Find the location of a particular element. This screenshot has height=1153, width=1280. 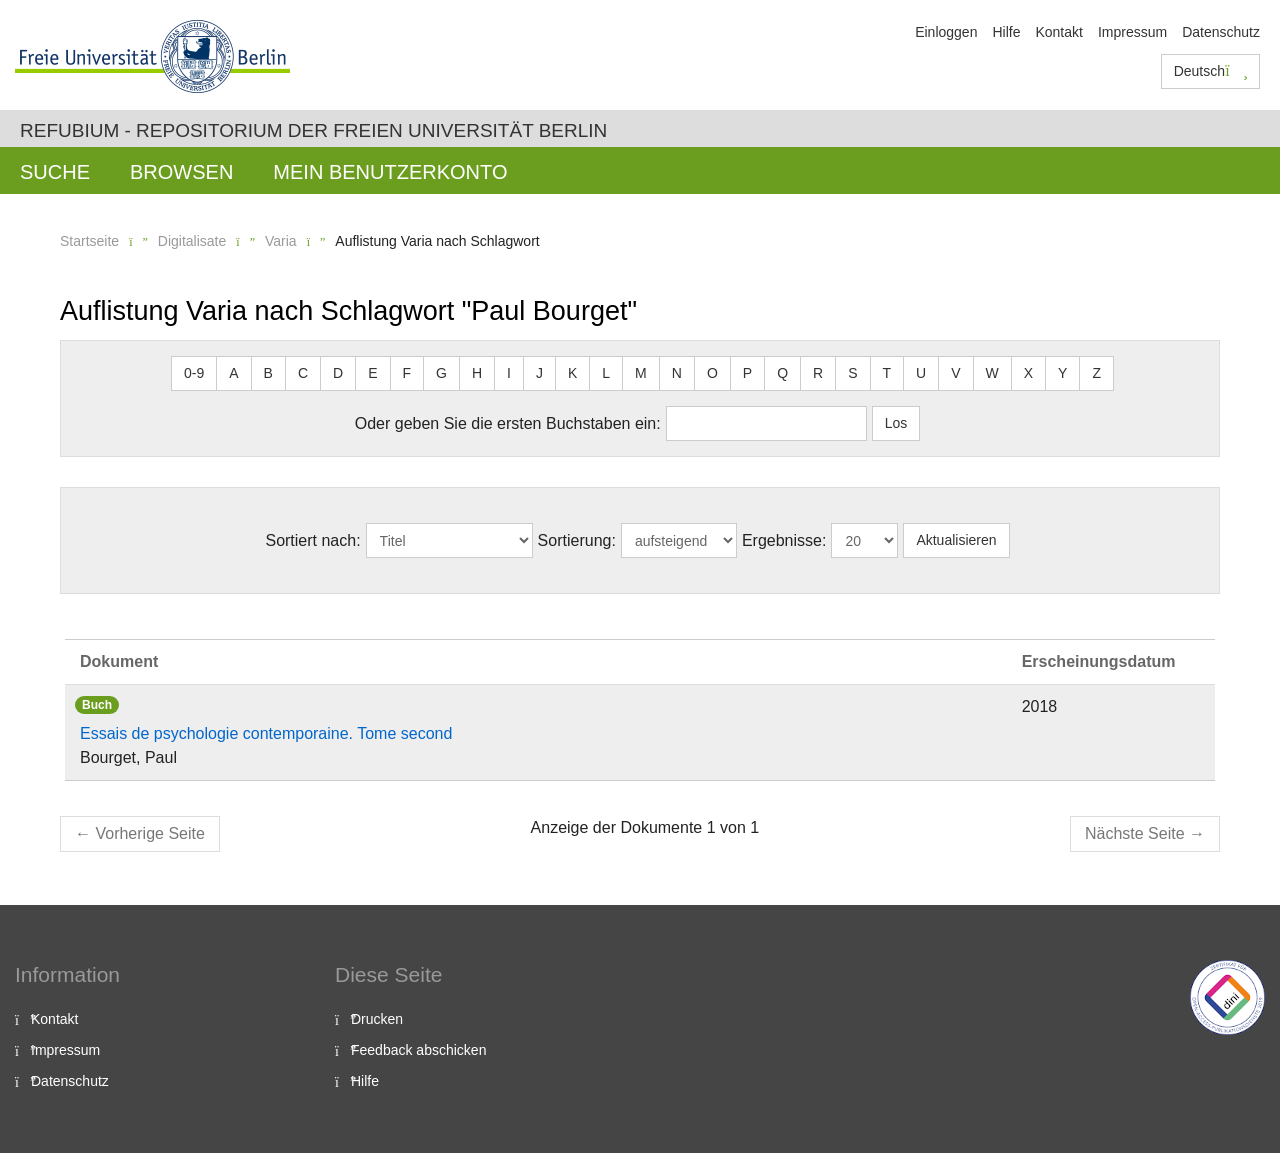

Q [button] is located at coordinates (782, 373).